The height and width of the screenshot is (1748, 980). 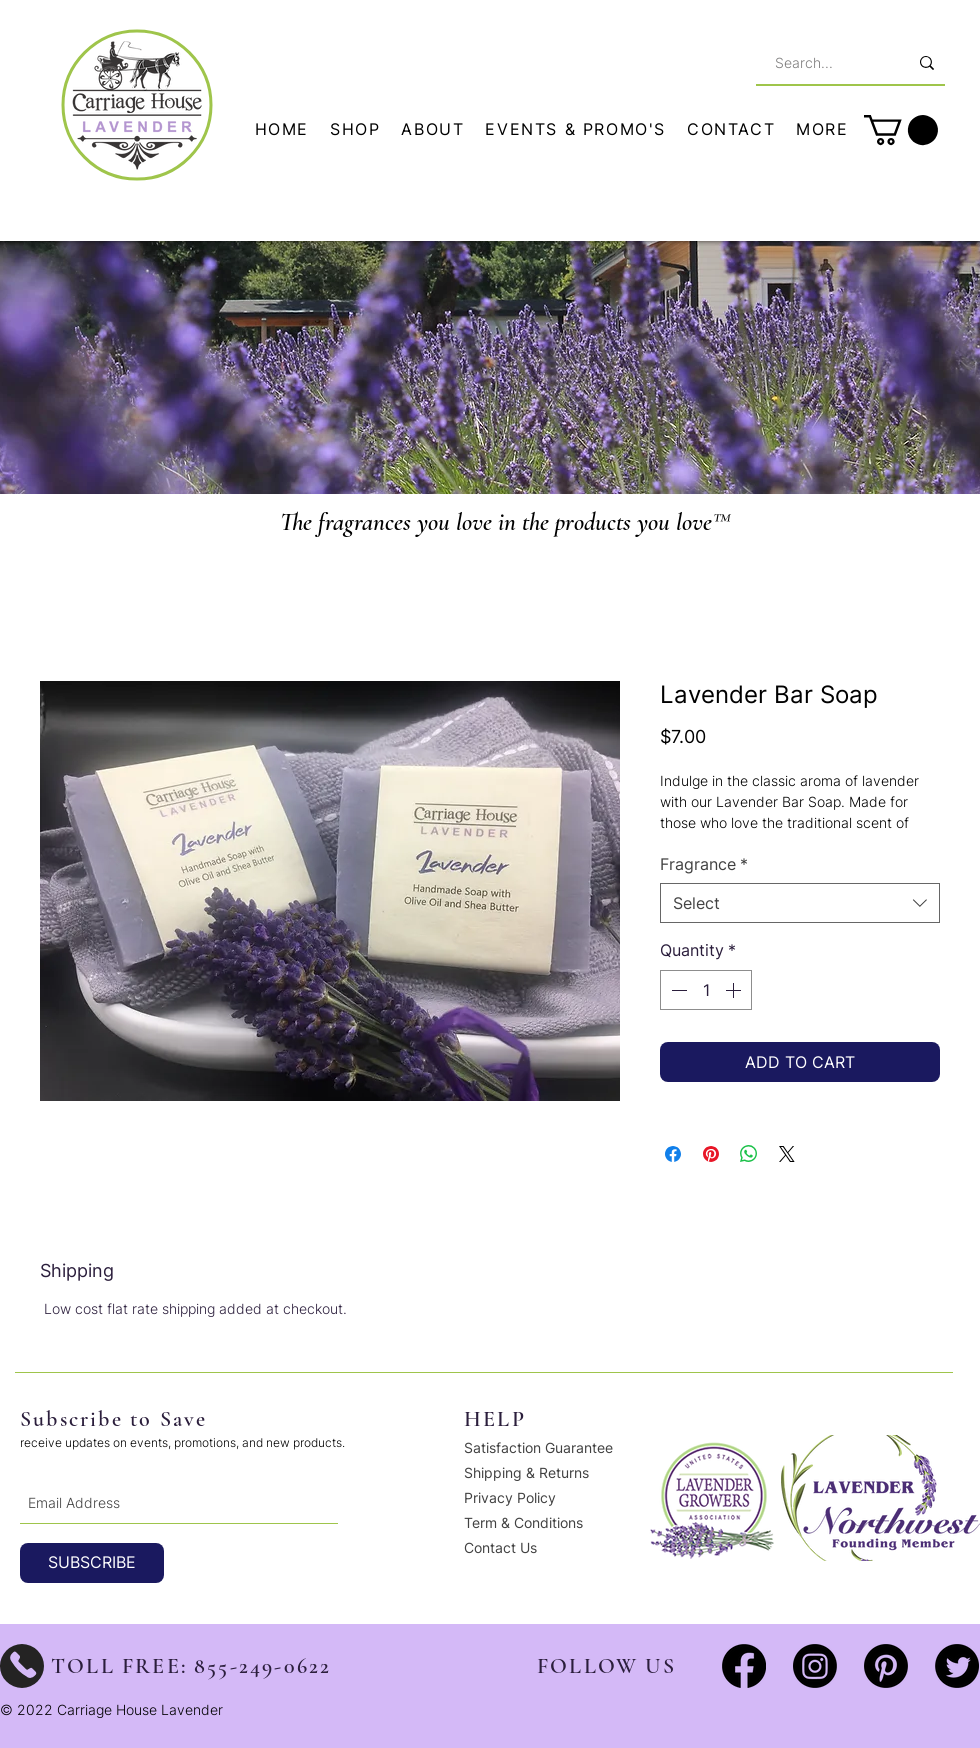 I want to click on Satisfaction Guarantee, so click(x=538, y=1447).